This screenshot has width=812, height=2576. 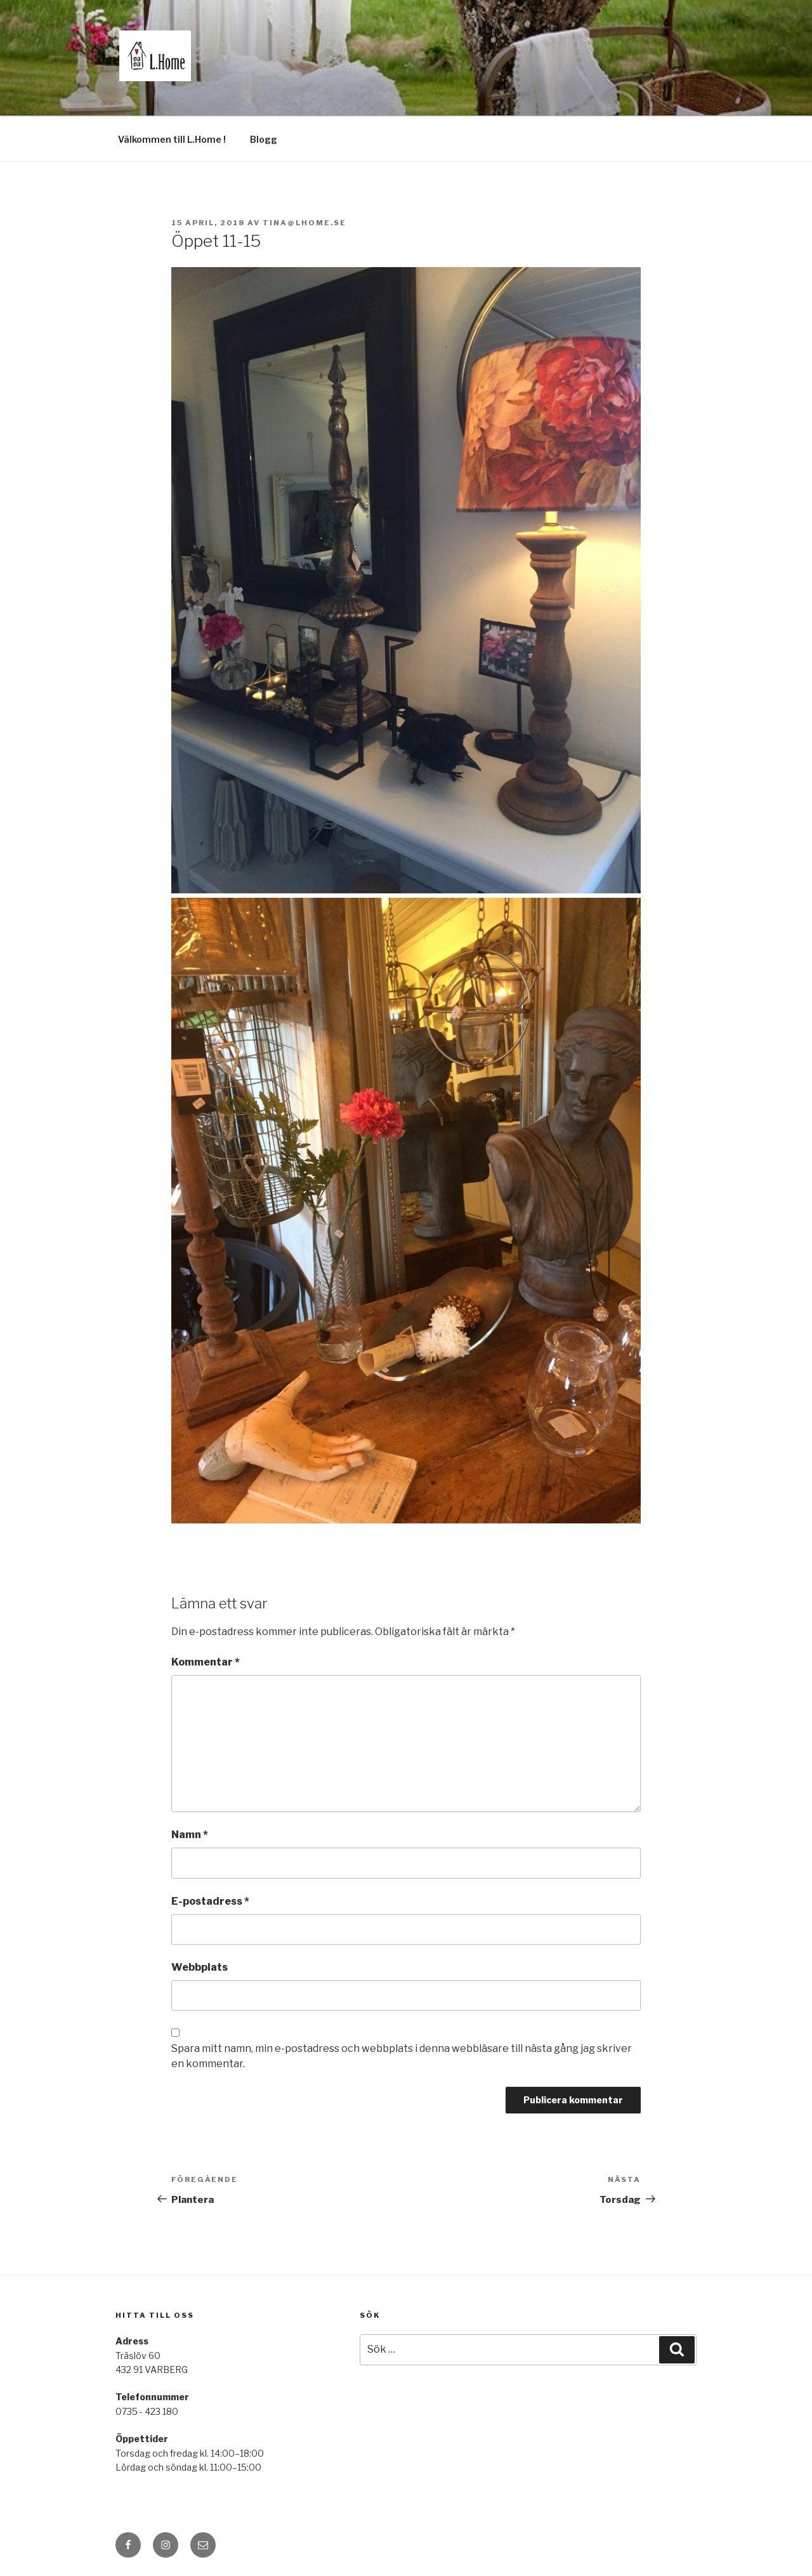 I want to click on Webbplats, so click(x=199, y=1967).